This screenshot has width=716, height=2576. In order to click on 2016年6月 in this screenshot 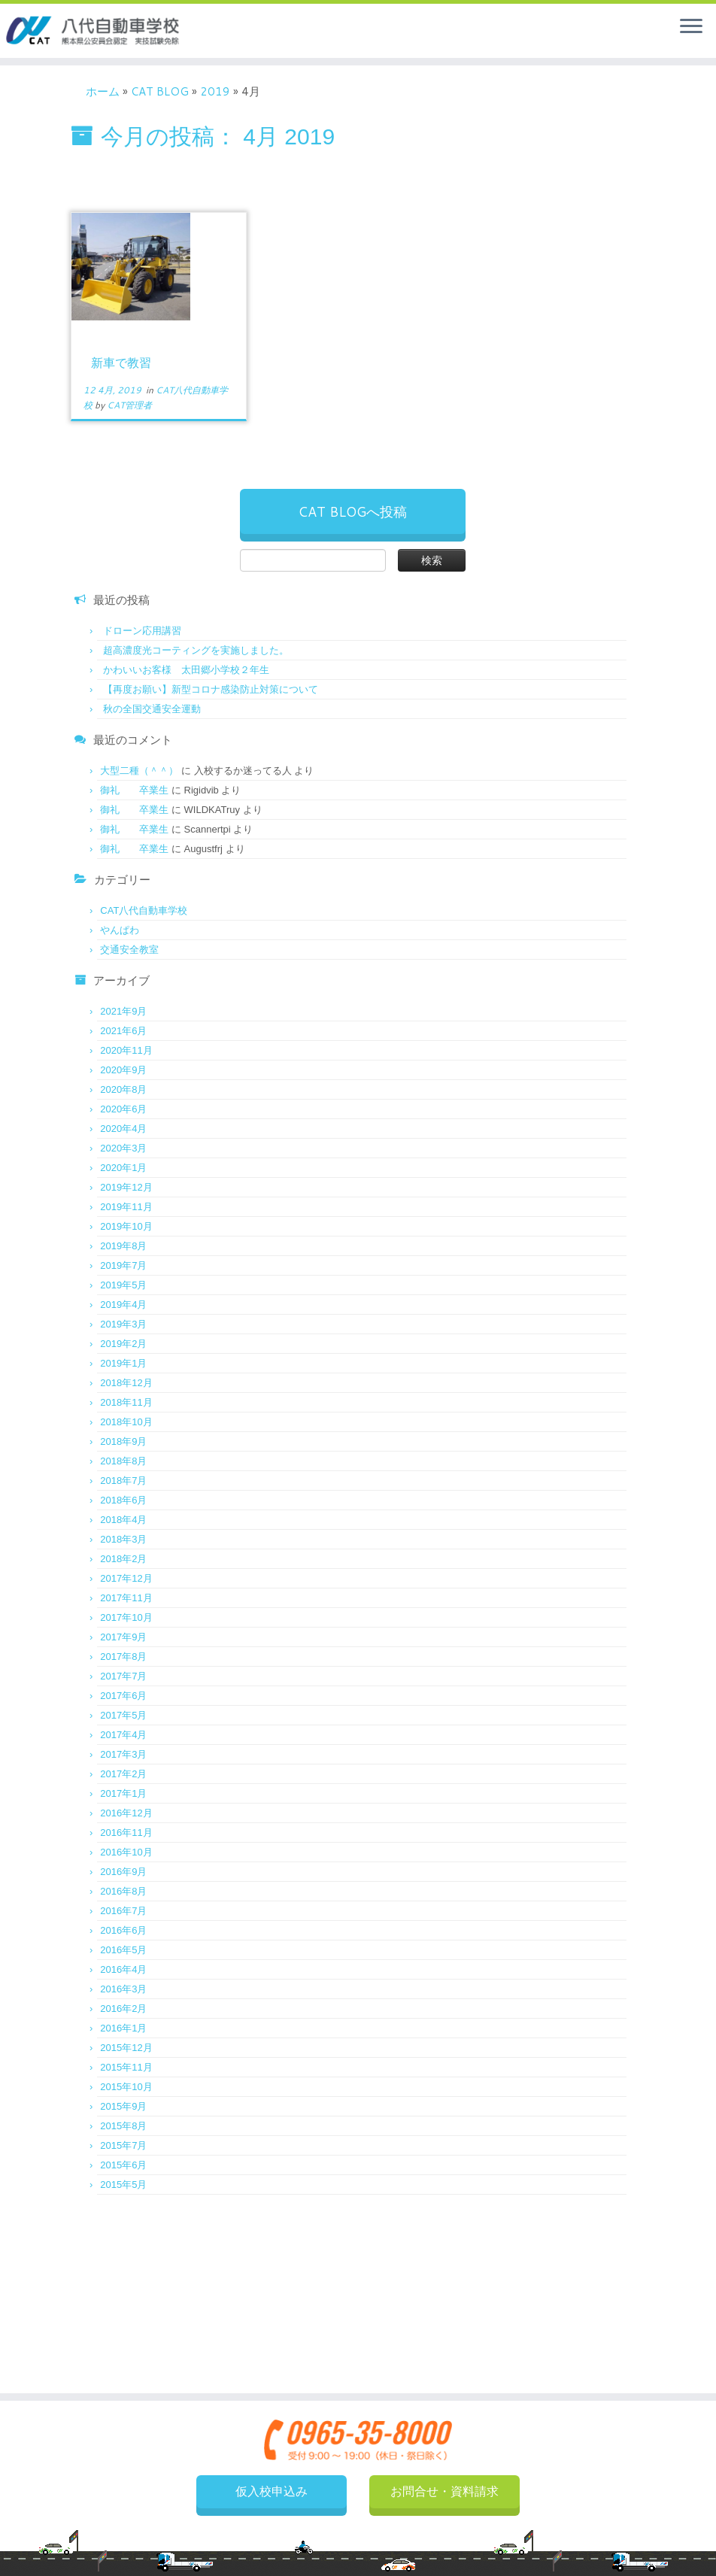, I will do `click(123, 1930)`.